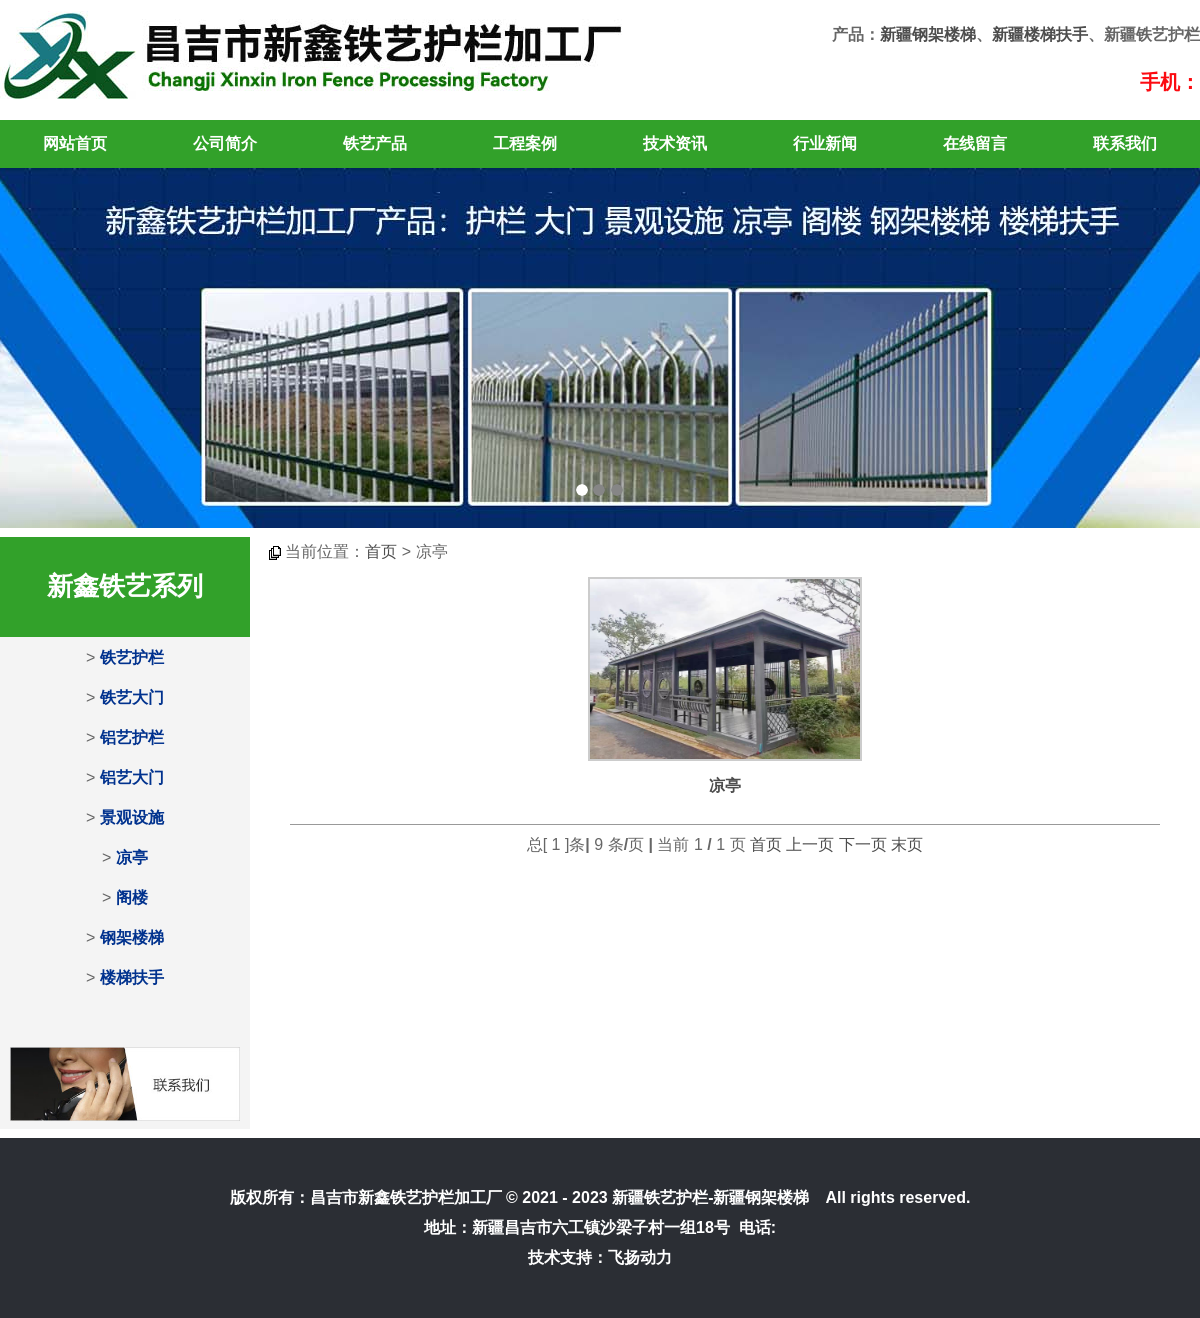 The height and width of the screenshot is (1318, 1200). Describe the element at coordinates (660, 1197) in the screenshot. I see `新疆铁艺护栏` at that location.